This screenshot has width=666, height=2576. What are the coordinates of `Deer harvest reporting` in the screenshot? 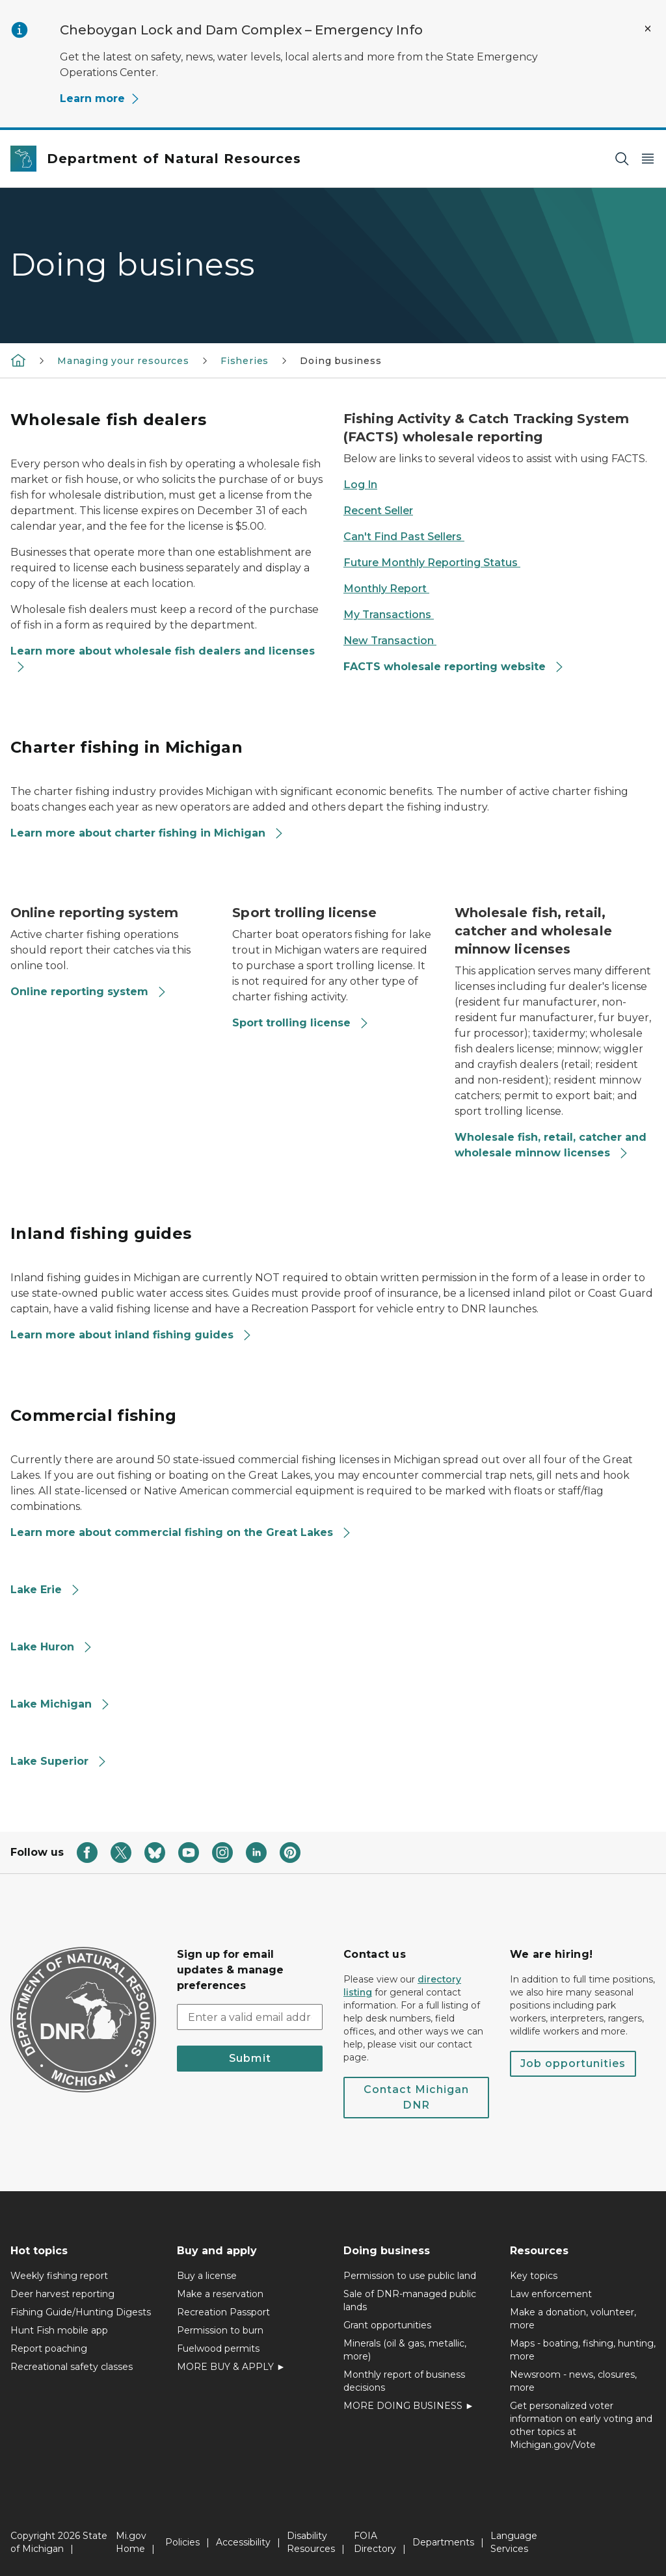 It's located at (62, 2294).